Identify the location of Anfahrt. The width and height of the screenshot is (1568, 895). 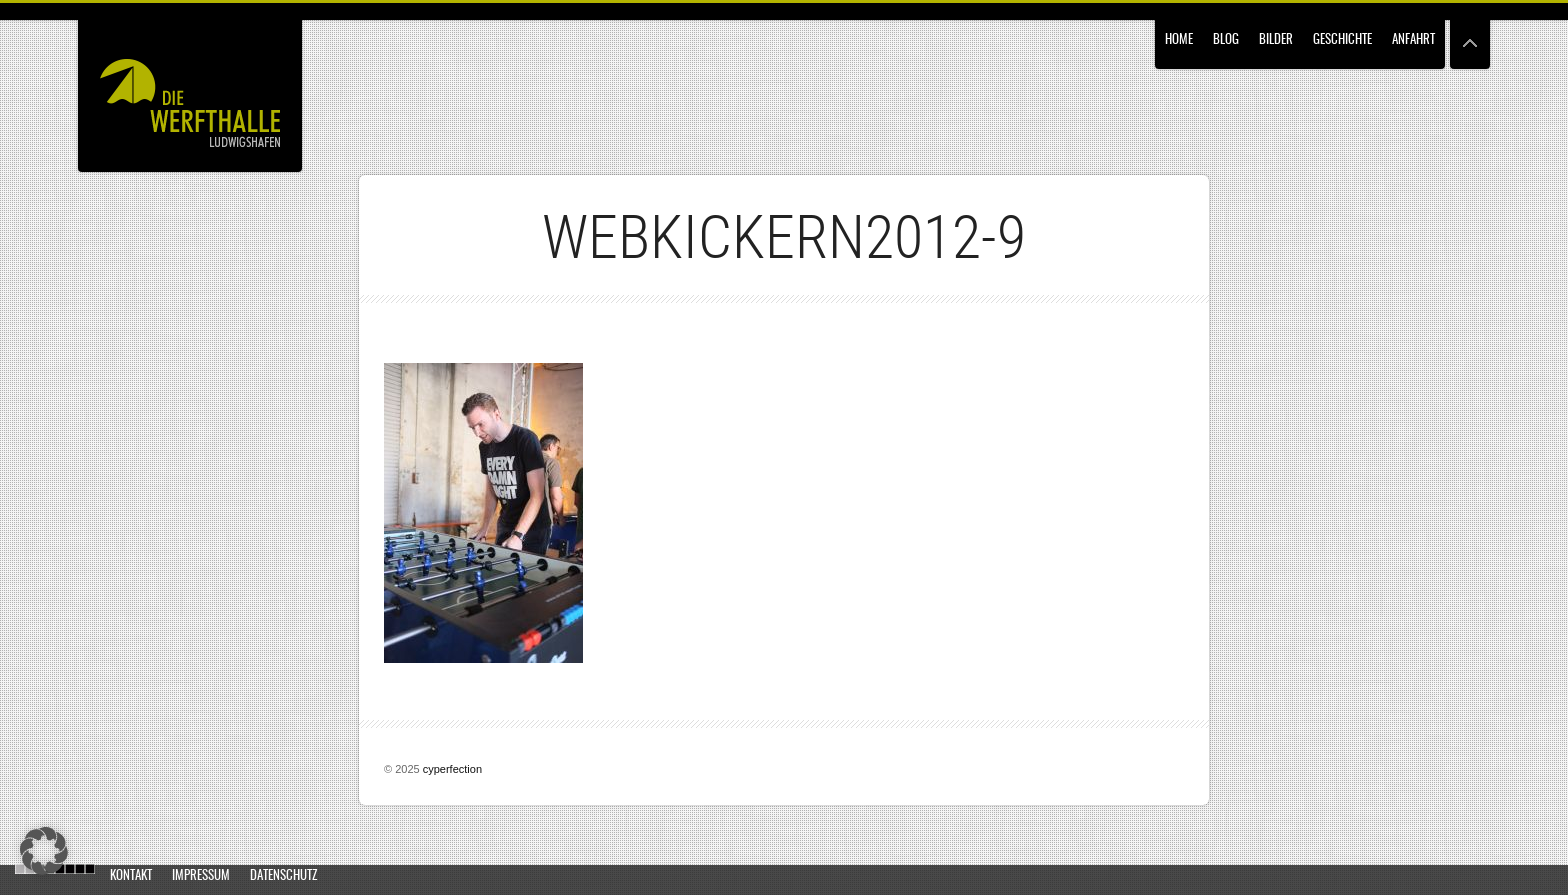
(1413, 40).